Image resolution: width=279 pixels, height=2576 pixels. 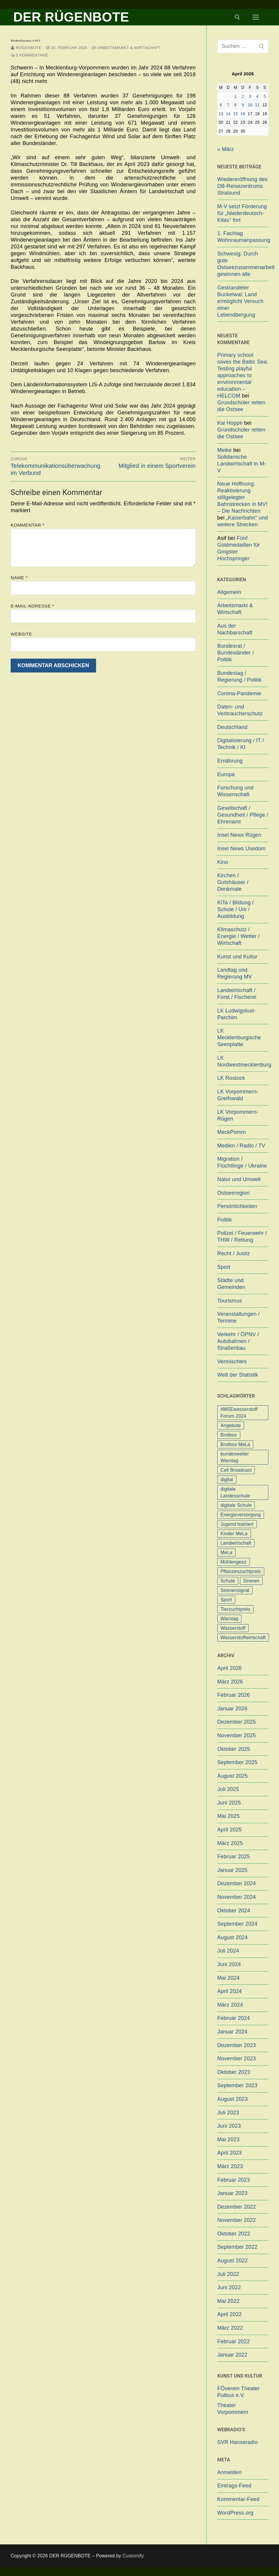 I want to click on Ostseeregion, so click(x=233, y=1193).